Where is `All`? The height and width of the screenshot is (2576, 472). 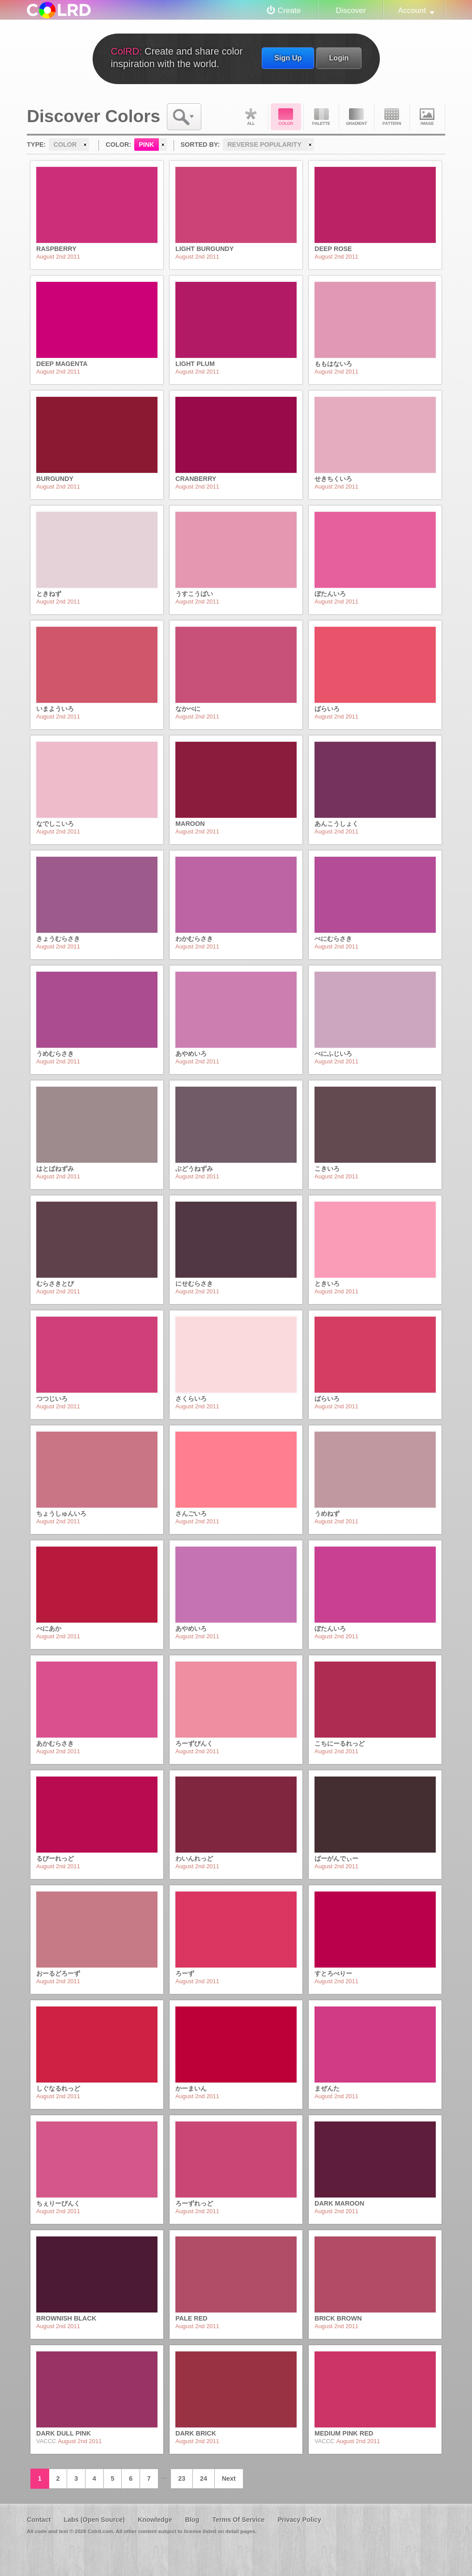 All is located at coordinates (250, 116).